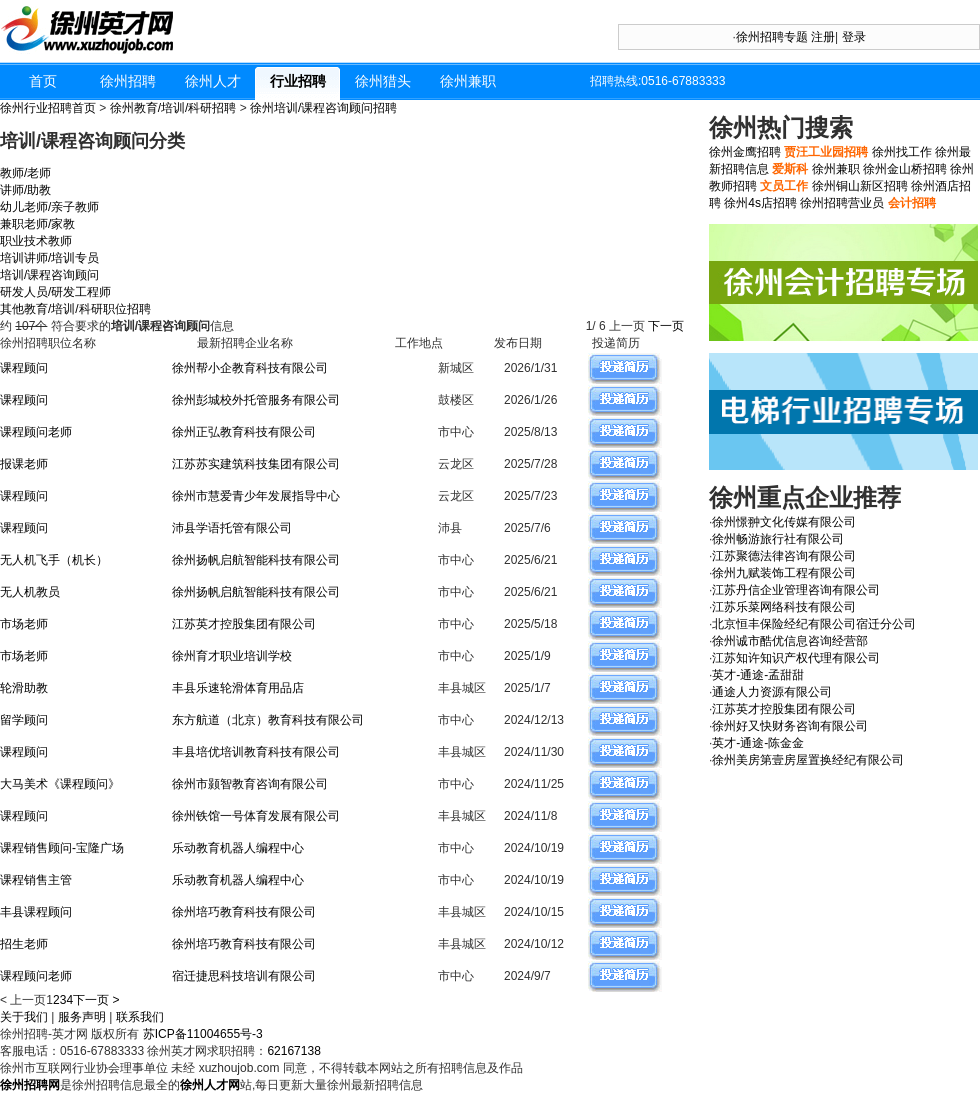 The width and height of the screenshot is (980, 1094). What do you see at coordinates (323, 108) in the screenshot?
I see `徐州培训/课程咨询顾问招聘` at bounding box center [323, 108].